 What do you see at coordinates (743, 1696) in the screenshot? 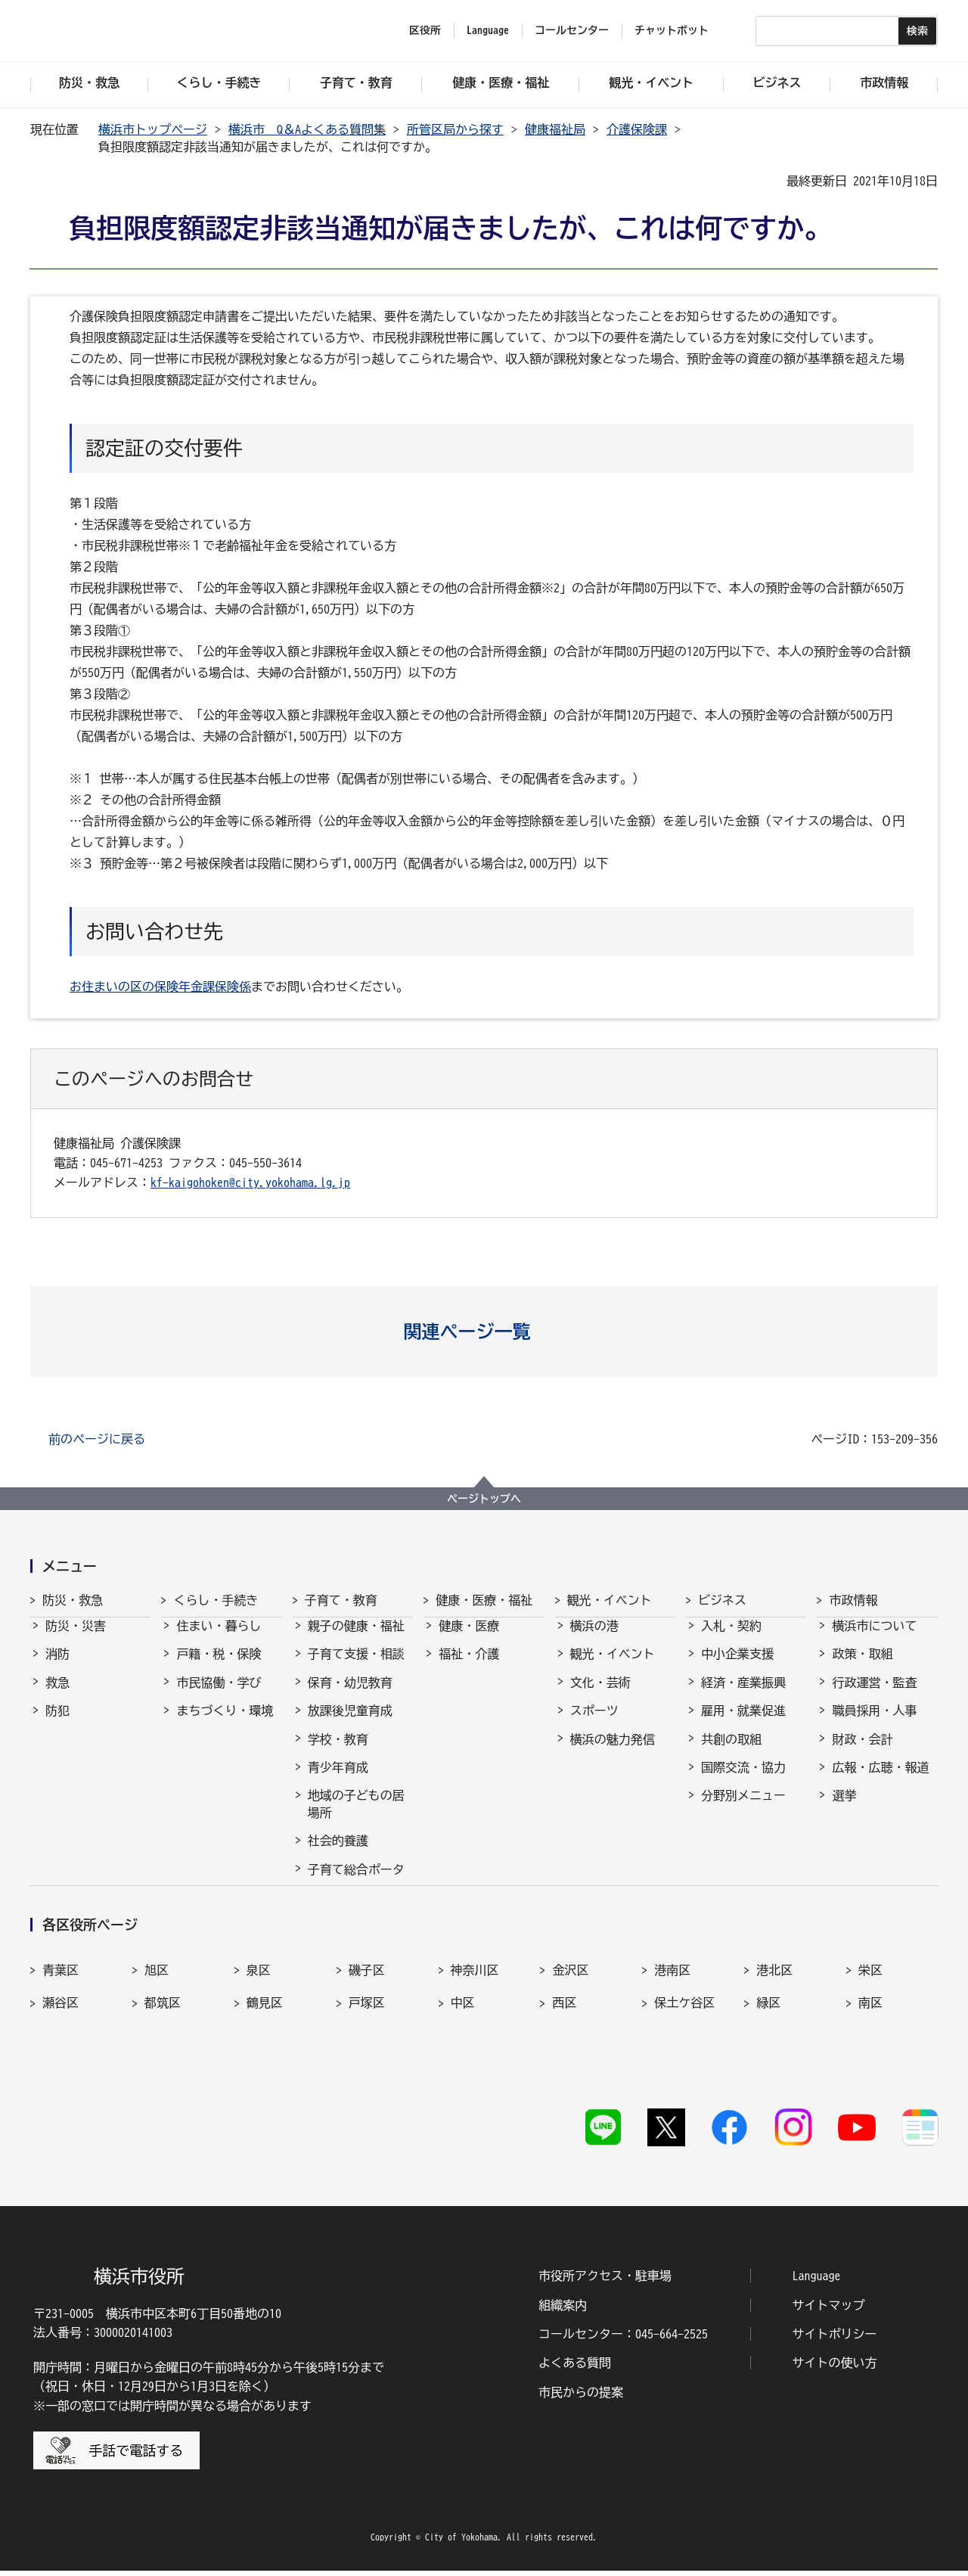
I see `経済・産業振興` at bounding box center [743, 1696].